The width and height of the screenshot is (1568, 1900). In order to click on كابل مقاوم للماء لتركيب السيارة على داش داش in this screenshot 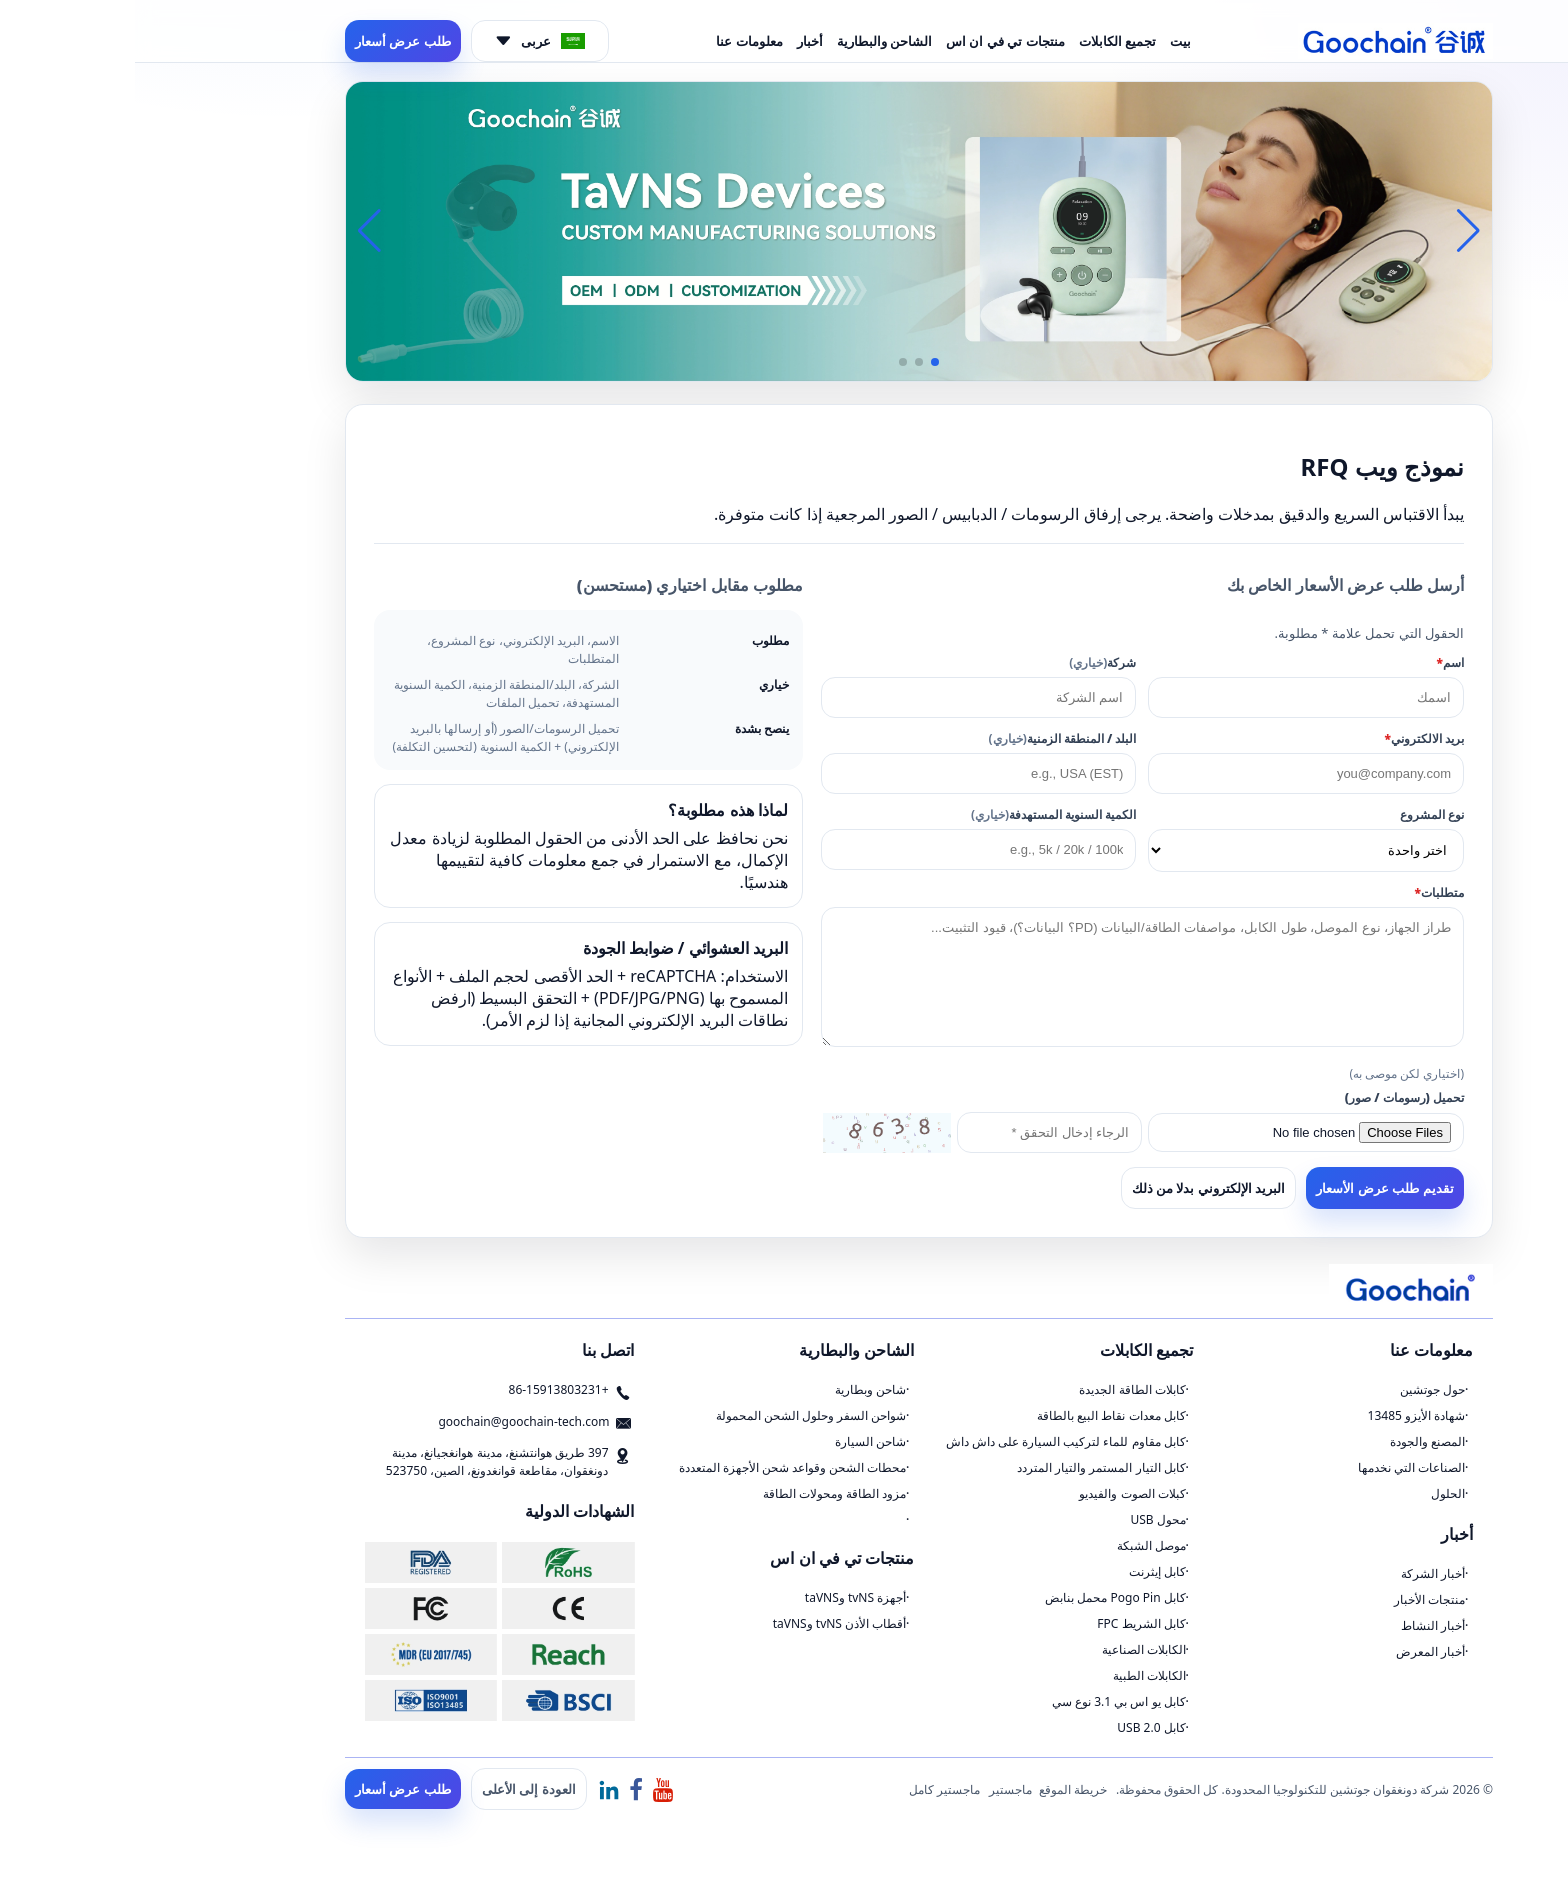, I will do `click(931, 1441)`.